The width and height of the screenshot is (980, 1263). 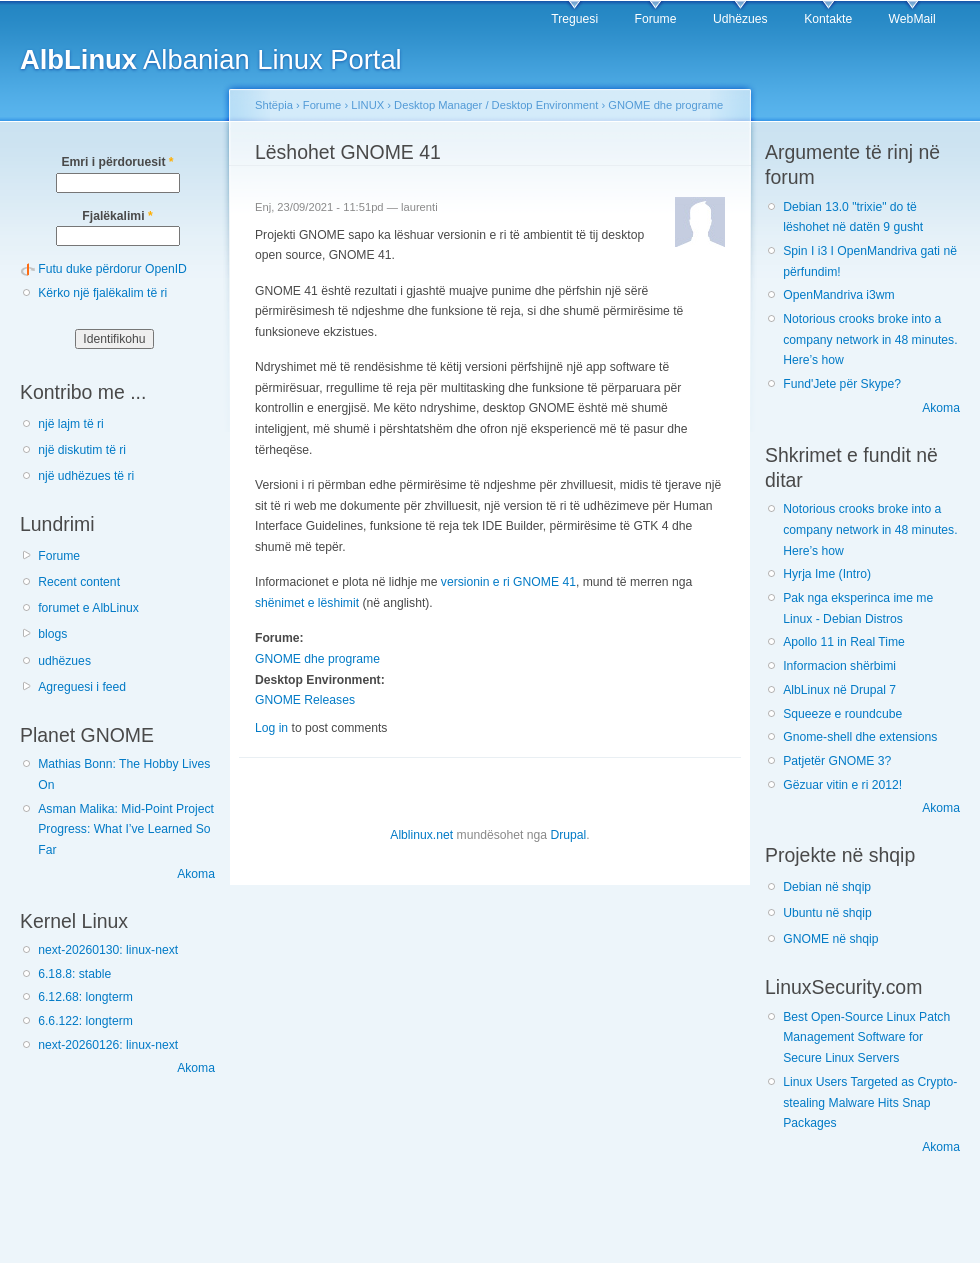 I want to click on GNOME Releases, so click(x=305, y=700).